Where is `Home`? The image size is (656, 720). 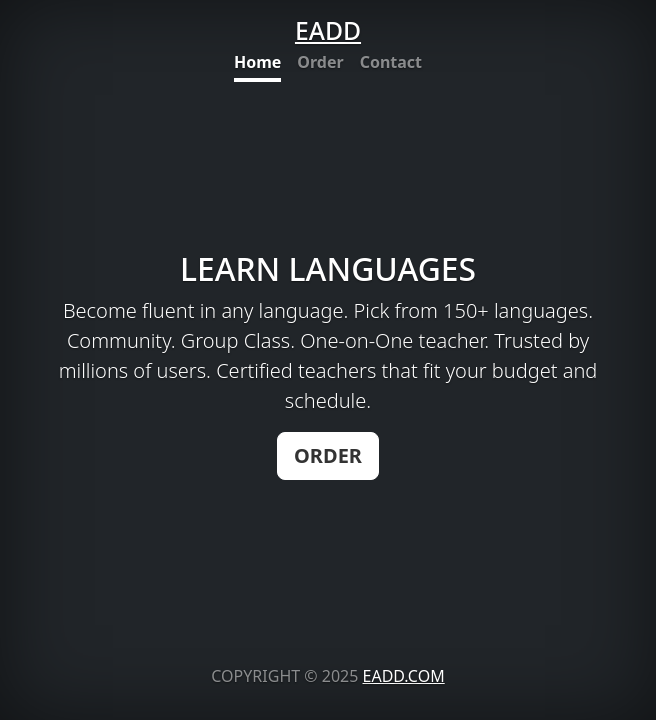 Home is located at coordinates (257, 62).